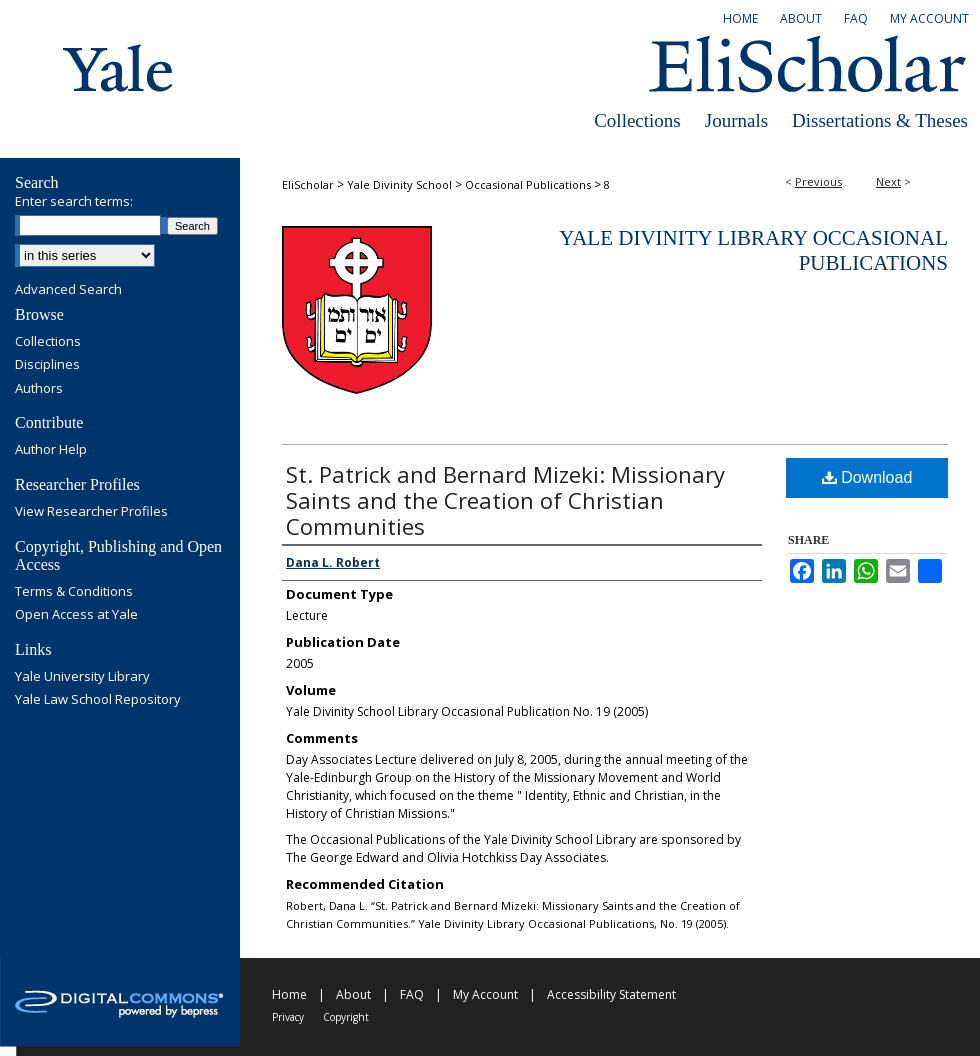 This screenshot has height=1056, width=980. What do you see at coordinates (68, 289) in the screenshot?
I see `Advanced Search` at bounding box center [68, 289].